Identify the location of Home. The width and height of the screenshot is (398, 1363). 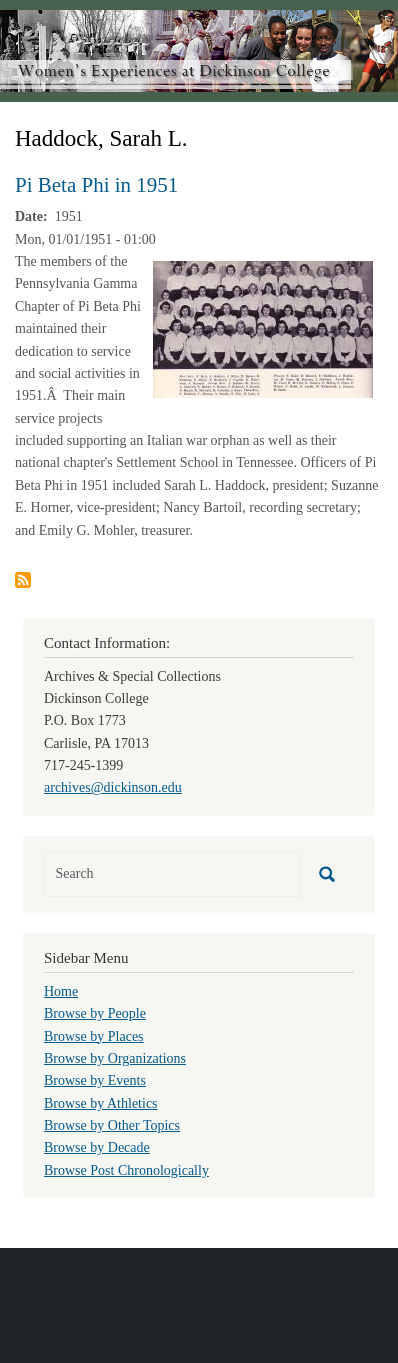
(61, 991).